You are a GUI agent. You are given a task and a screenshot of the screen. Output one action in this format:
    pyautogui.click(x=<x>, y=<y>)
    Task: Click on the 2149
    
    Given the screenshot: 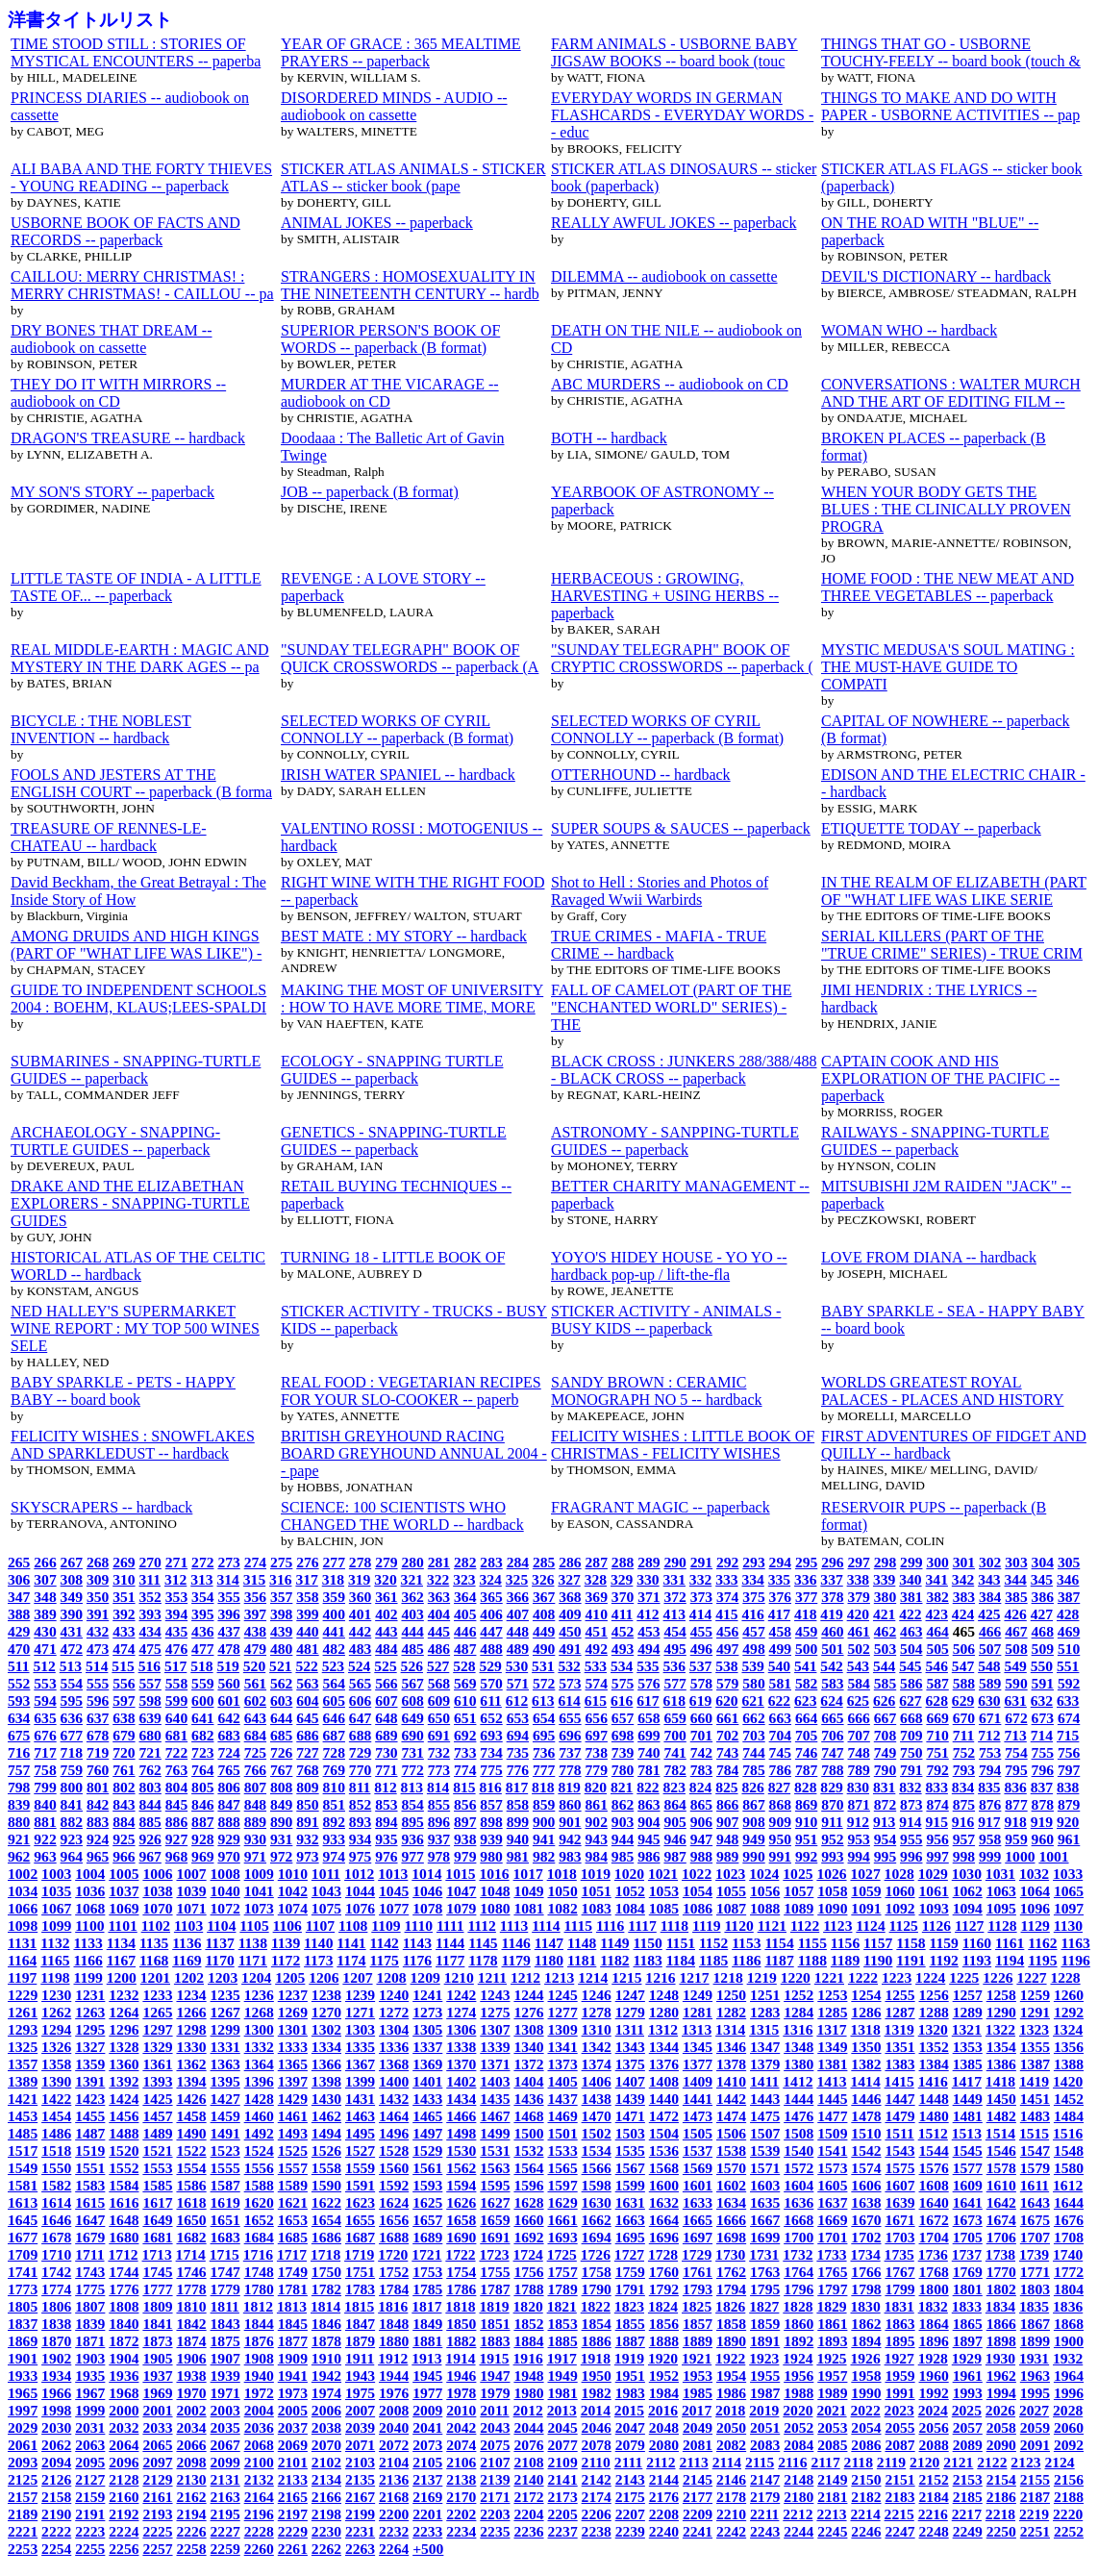 What is the action you would take?
    pyautogui.click(x=832, y=2479)
    